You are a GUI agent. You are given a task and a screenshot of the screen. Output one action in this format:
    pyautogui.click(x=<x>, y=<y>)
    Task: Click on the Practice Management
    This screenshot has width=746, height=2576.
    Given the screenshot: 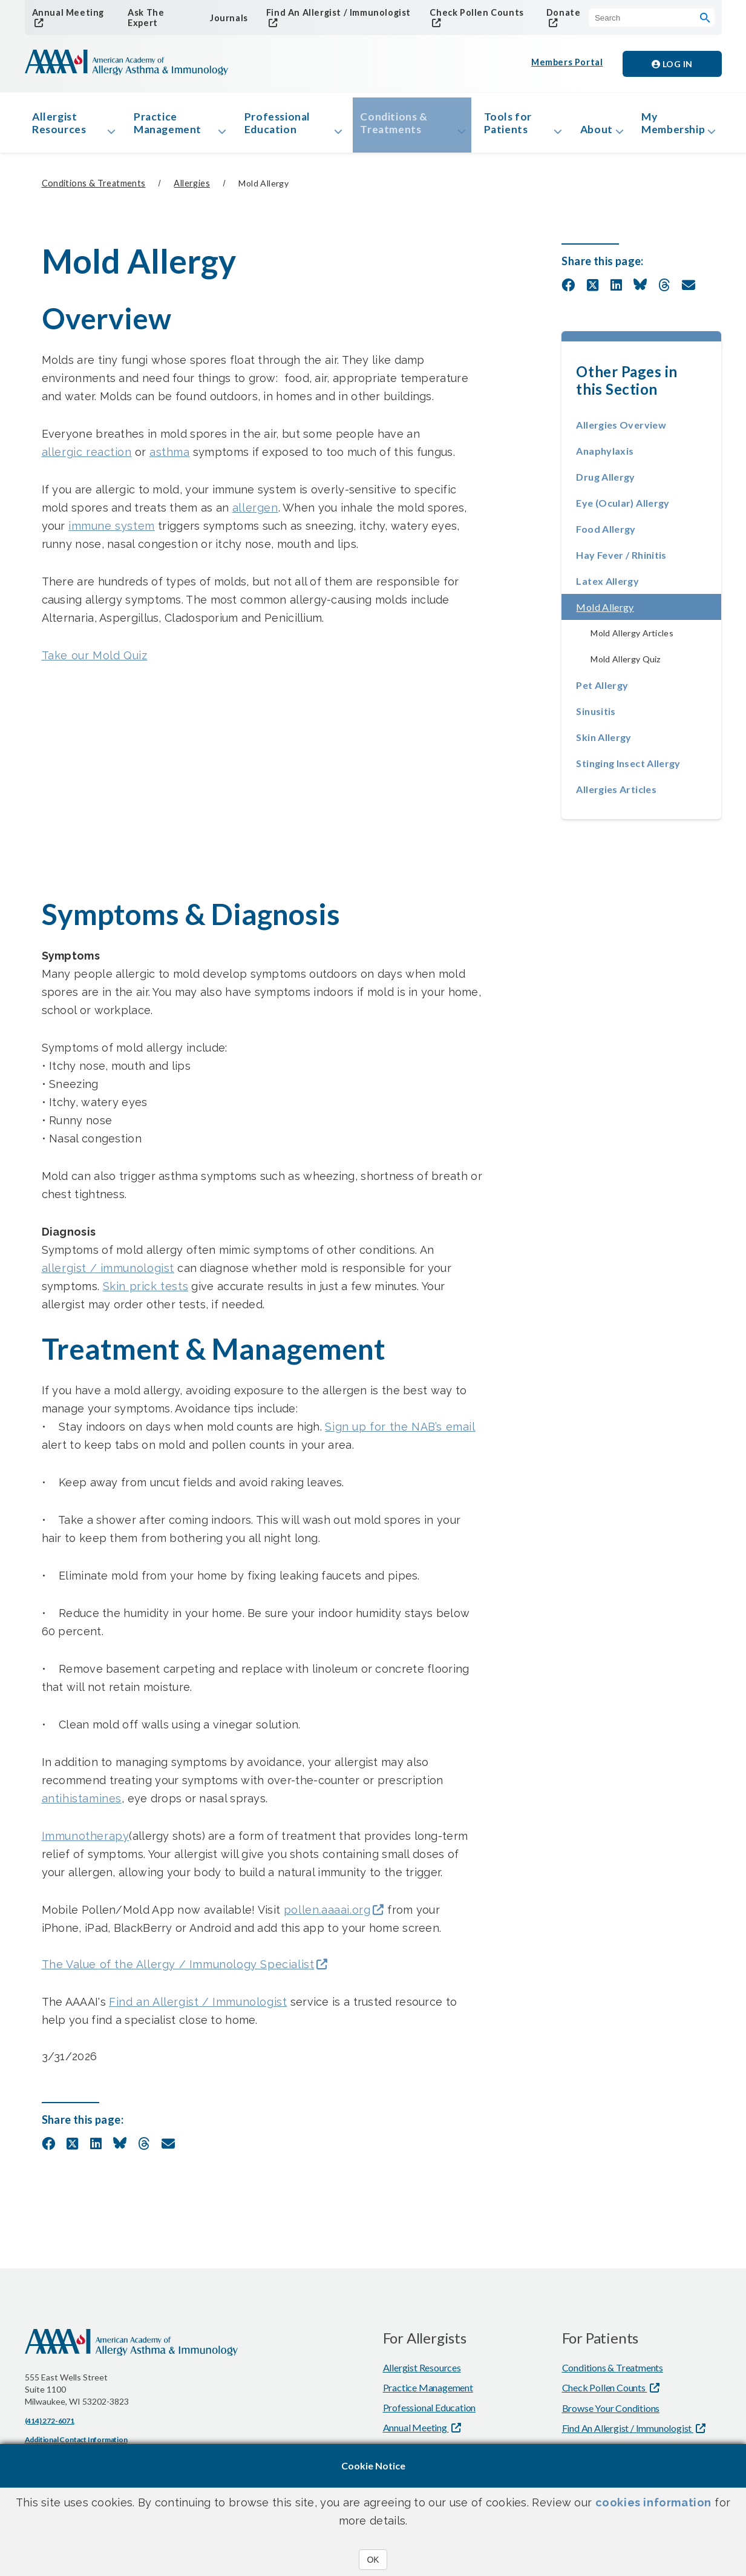 What is the action you would take?
    pyautogui.click(x=169, y=126)
    